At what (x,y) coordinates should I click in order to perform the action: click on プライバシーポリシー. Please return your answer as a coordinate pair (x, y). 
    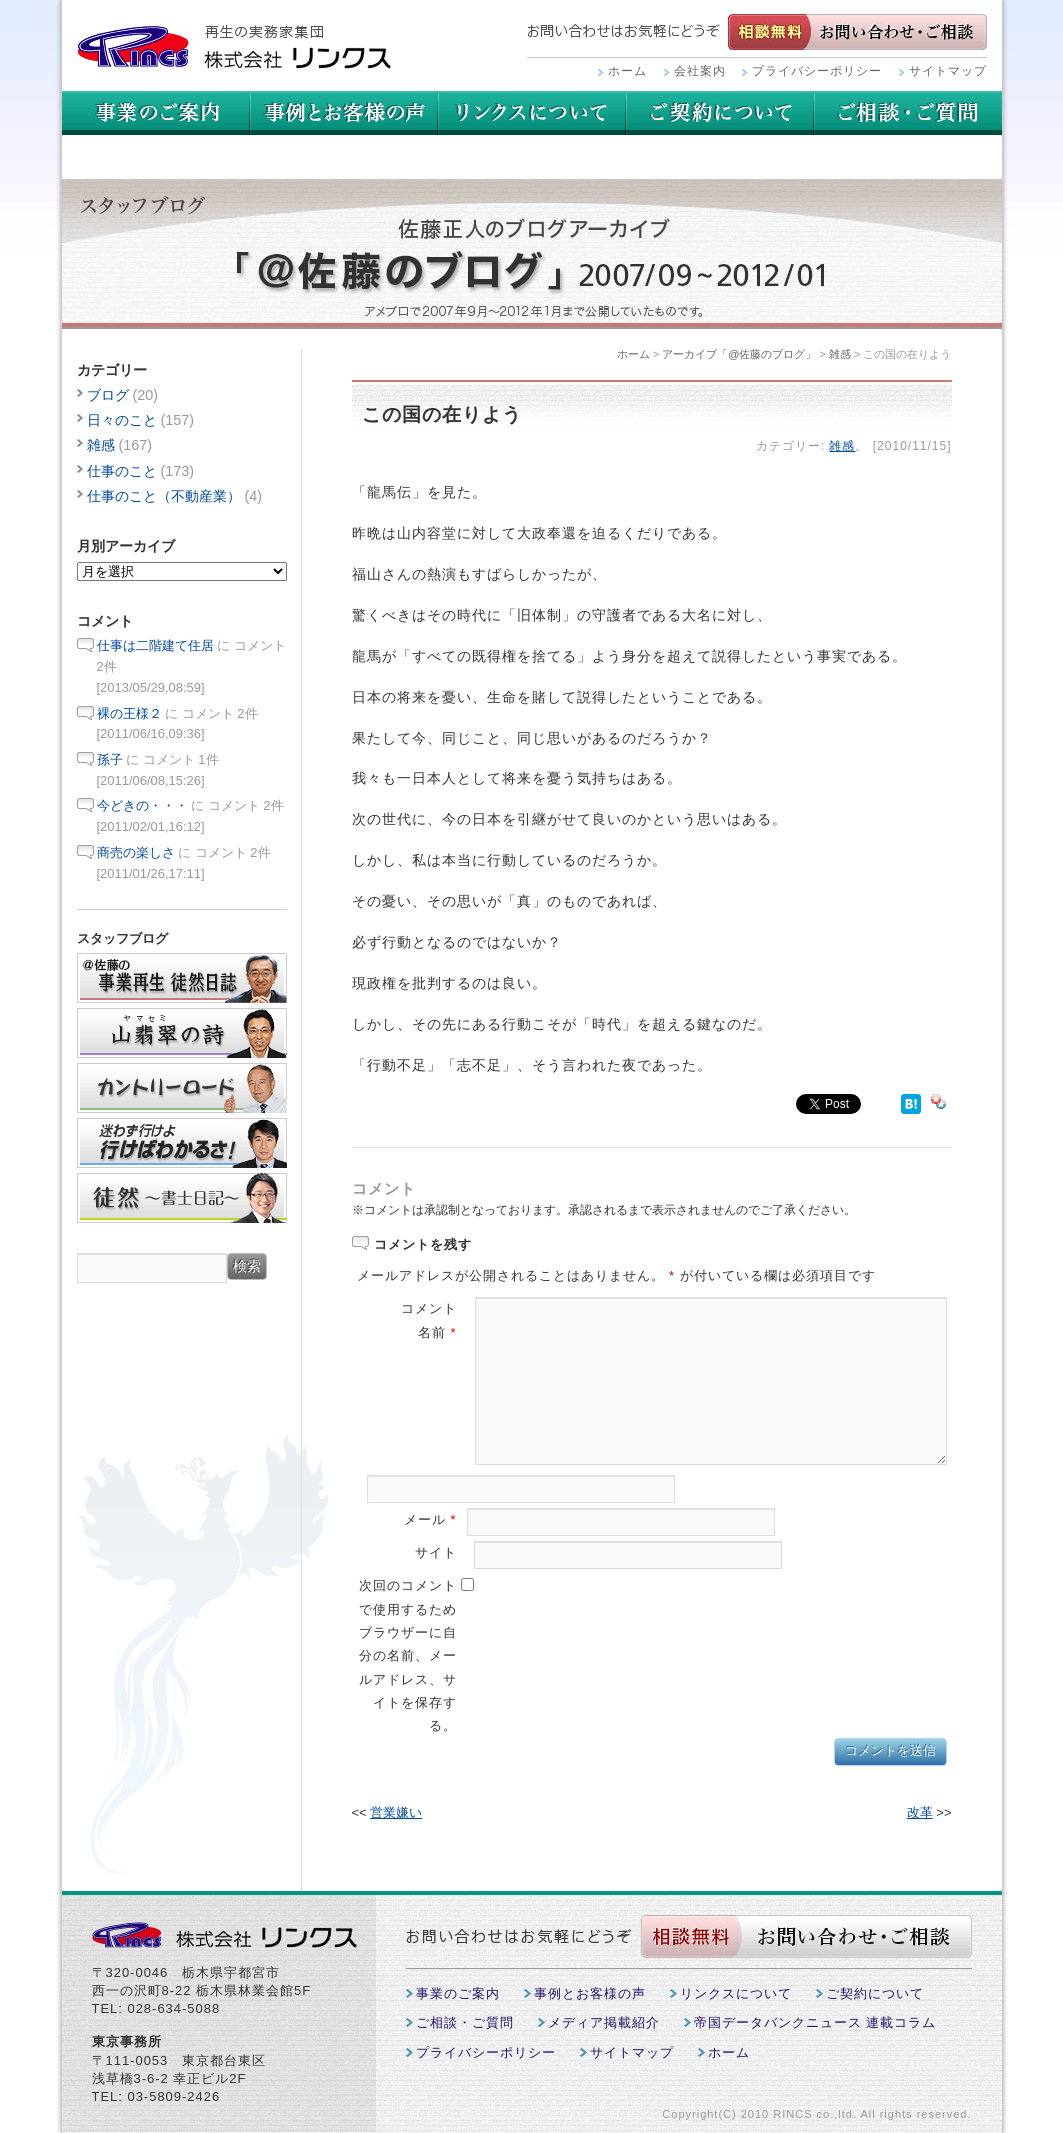
    Looking at the image, I should click on (817, 71).